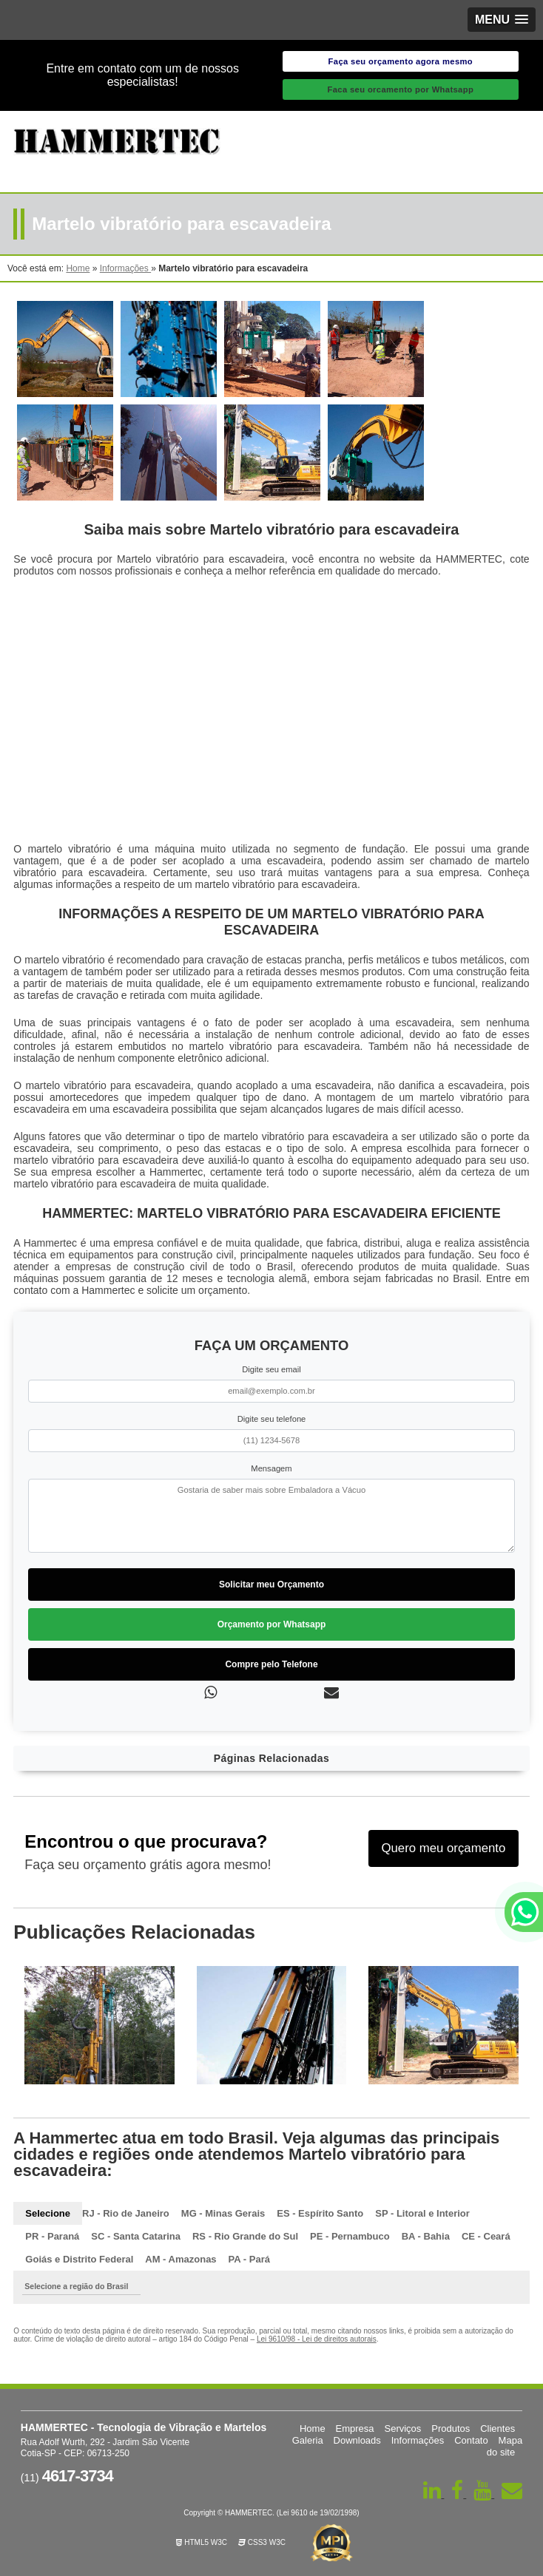 Image resolution: width=543 pixels, height=2576 pixels. Describe the element at coordinates (350, 2236) in the screenshot. I see `PE - Pernambuco` at that location.